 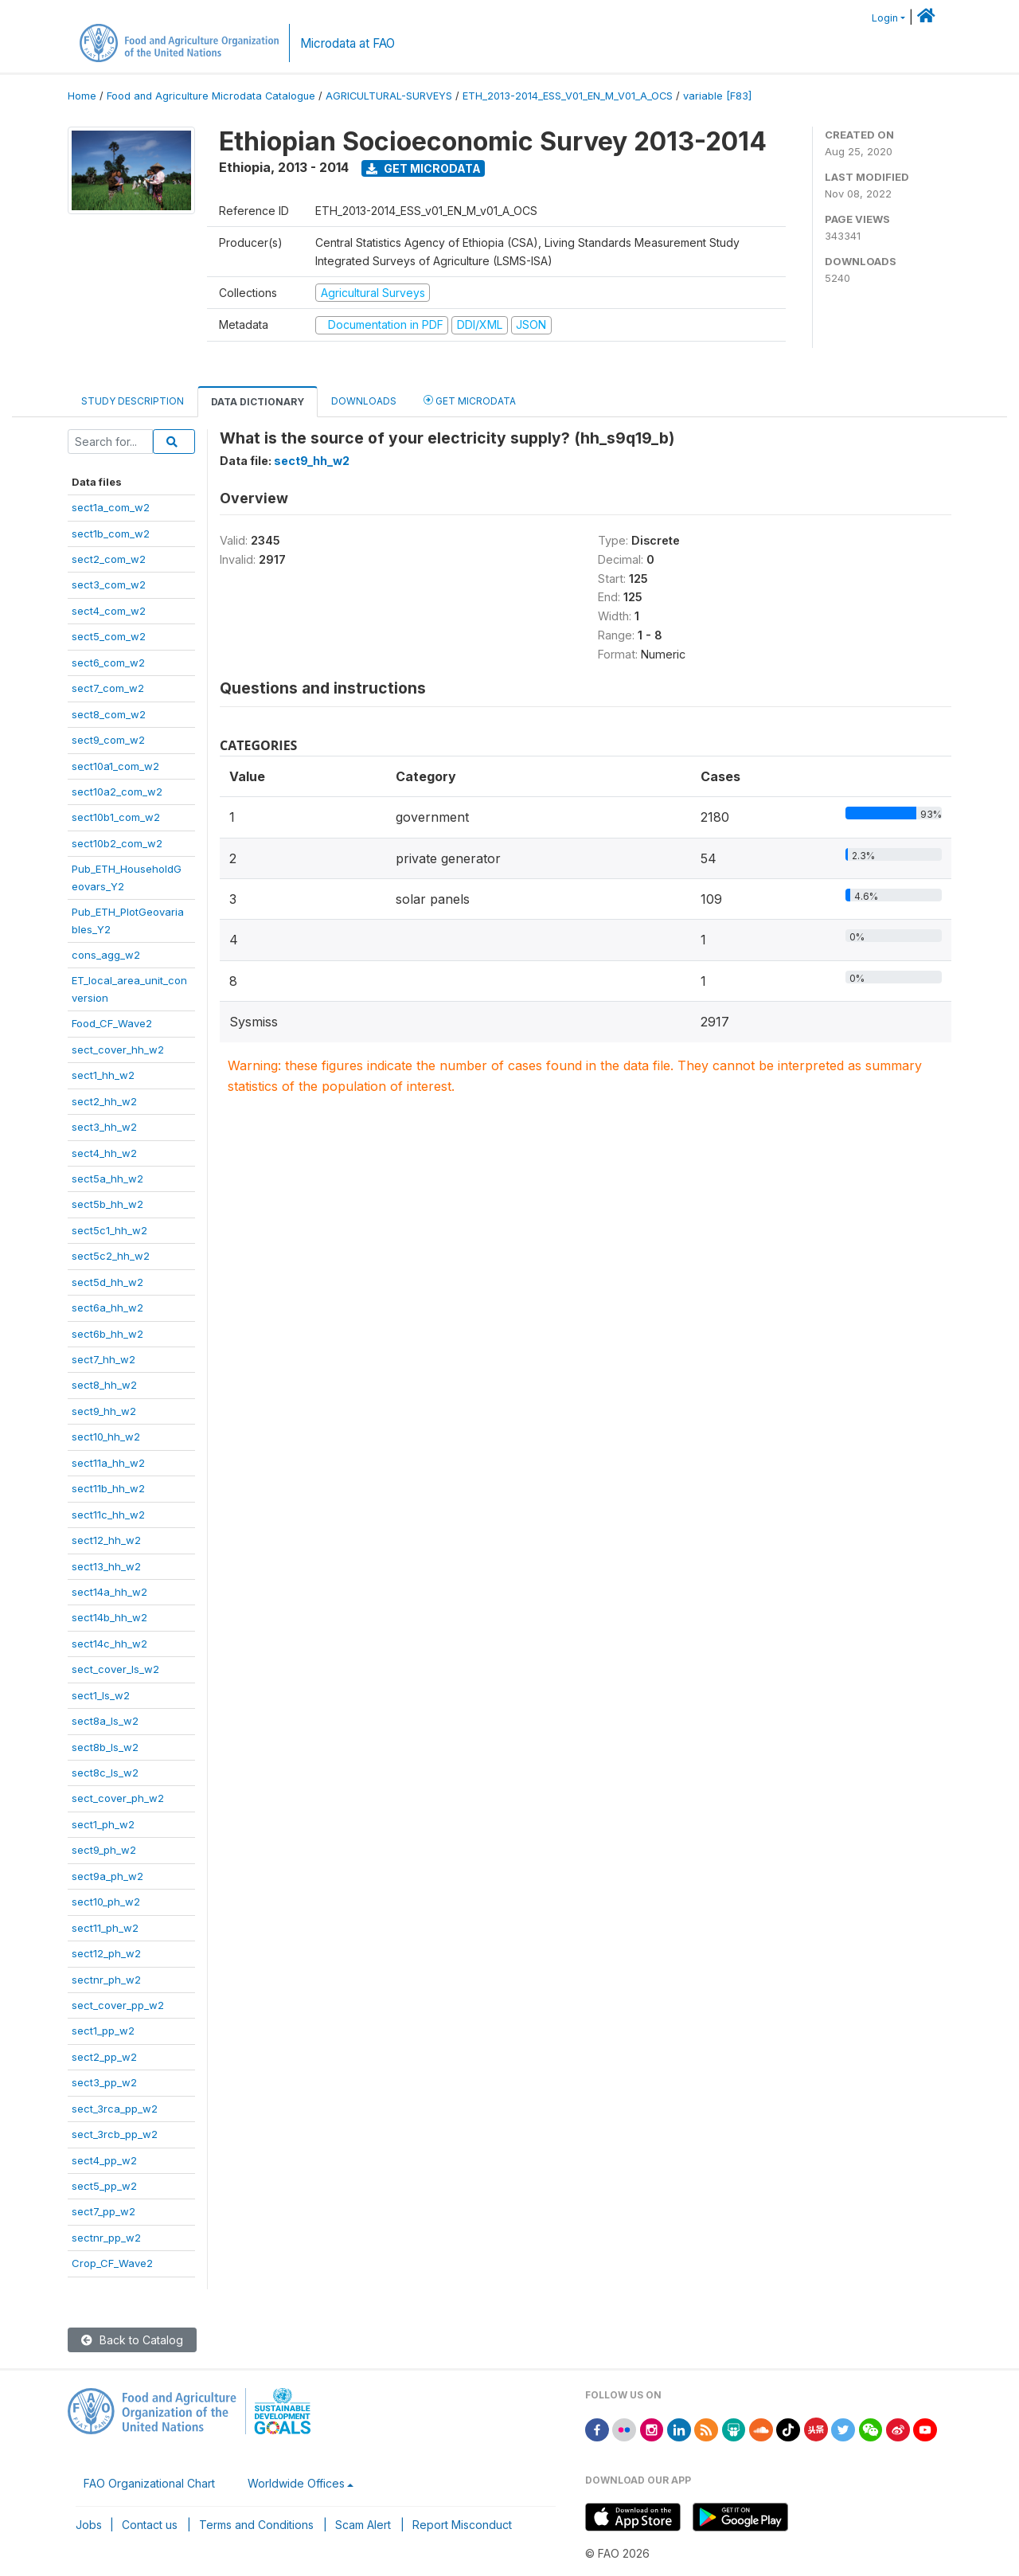 What do you see at coordinates (108, 688) in the screenshot?
I see `sect7_com_w2` at bounding box center [108, 688].